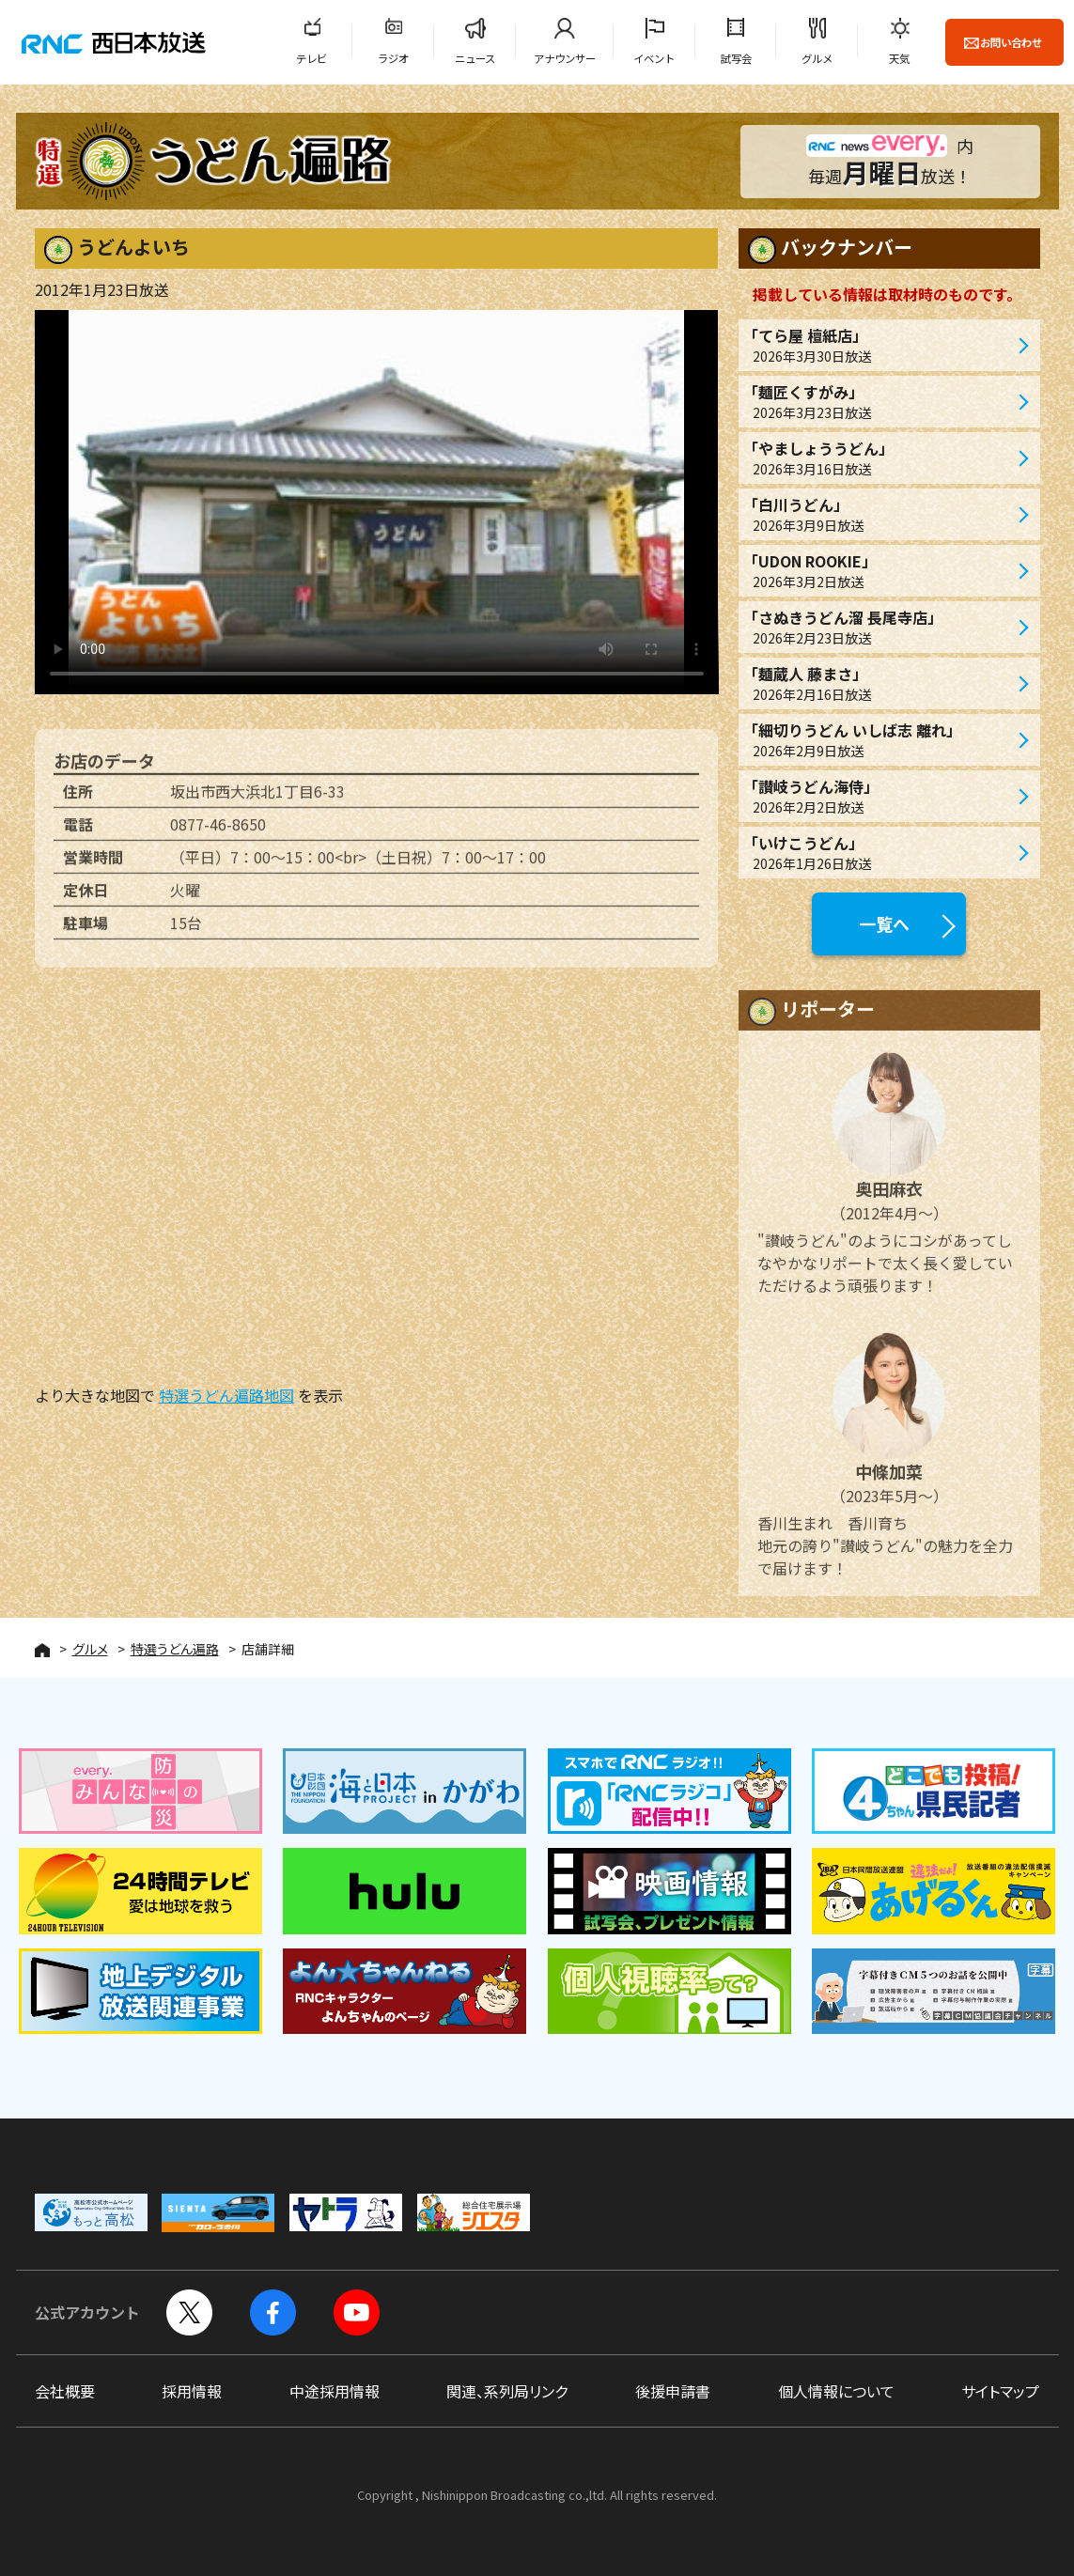 The width and height of the screenshot is (1074, 2576). What do you see at coordinates (880, 571) in the screenshot?
I see `「UDON ROOKIE」` at bounding box center [880, 571].